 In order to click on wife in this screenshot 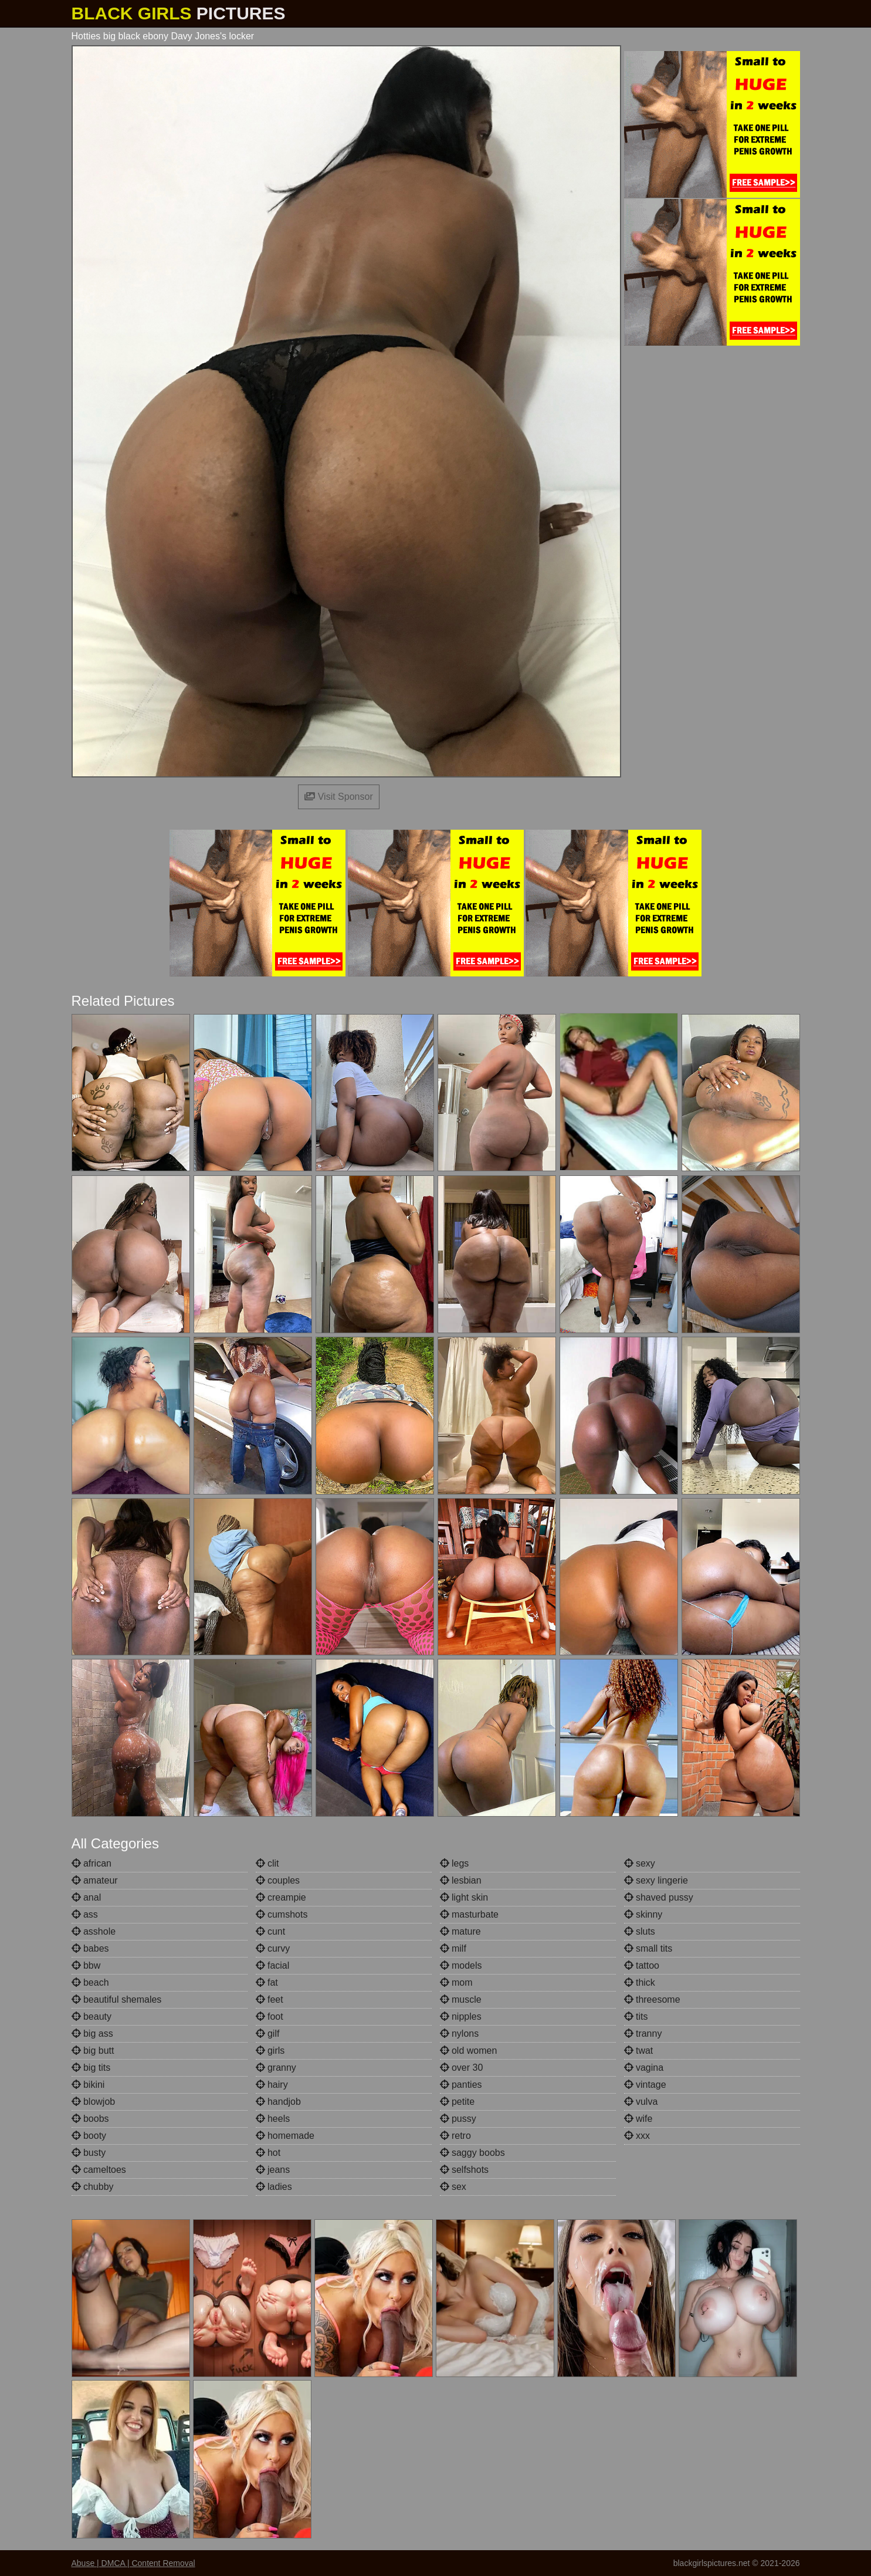, I will do `click(638, 2119)`.